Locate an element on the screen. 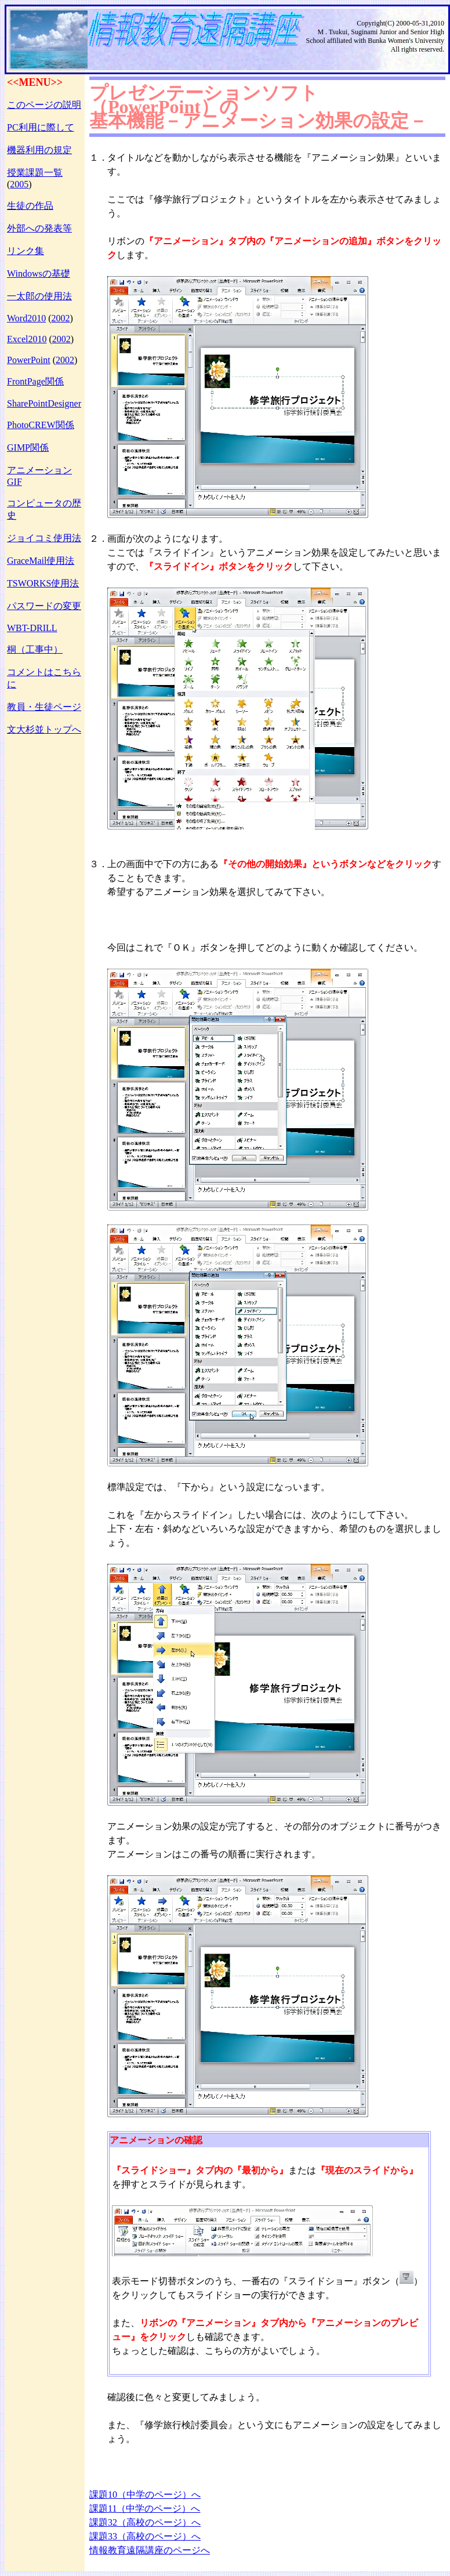 The height and width of the screenshot is (2576, 450). TSWORKS使用法 is located at coordinates (43, 583).